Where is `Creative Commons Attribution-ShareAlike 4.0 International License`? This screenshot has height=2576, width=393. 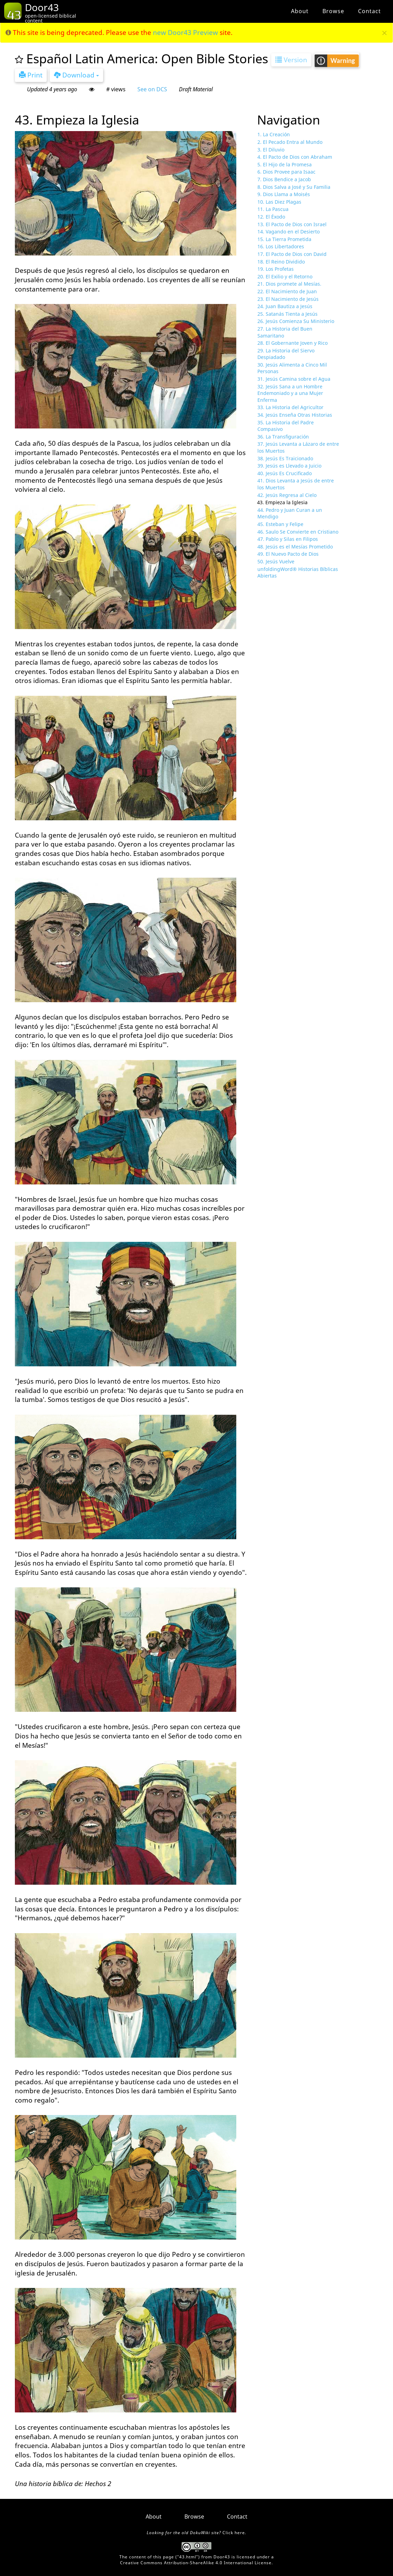 Creative Commons Attribution-ShareAlike 4.0 International License is located at coordinates (196, 2563).